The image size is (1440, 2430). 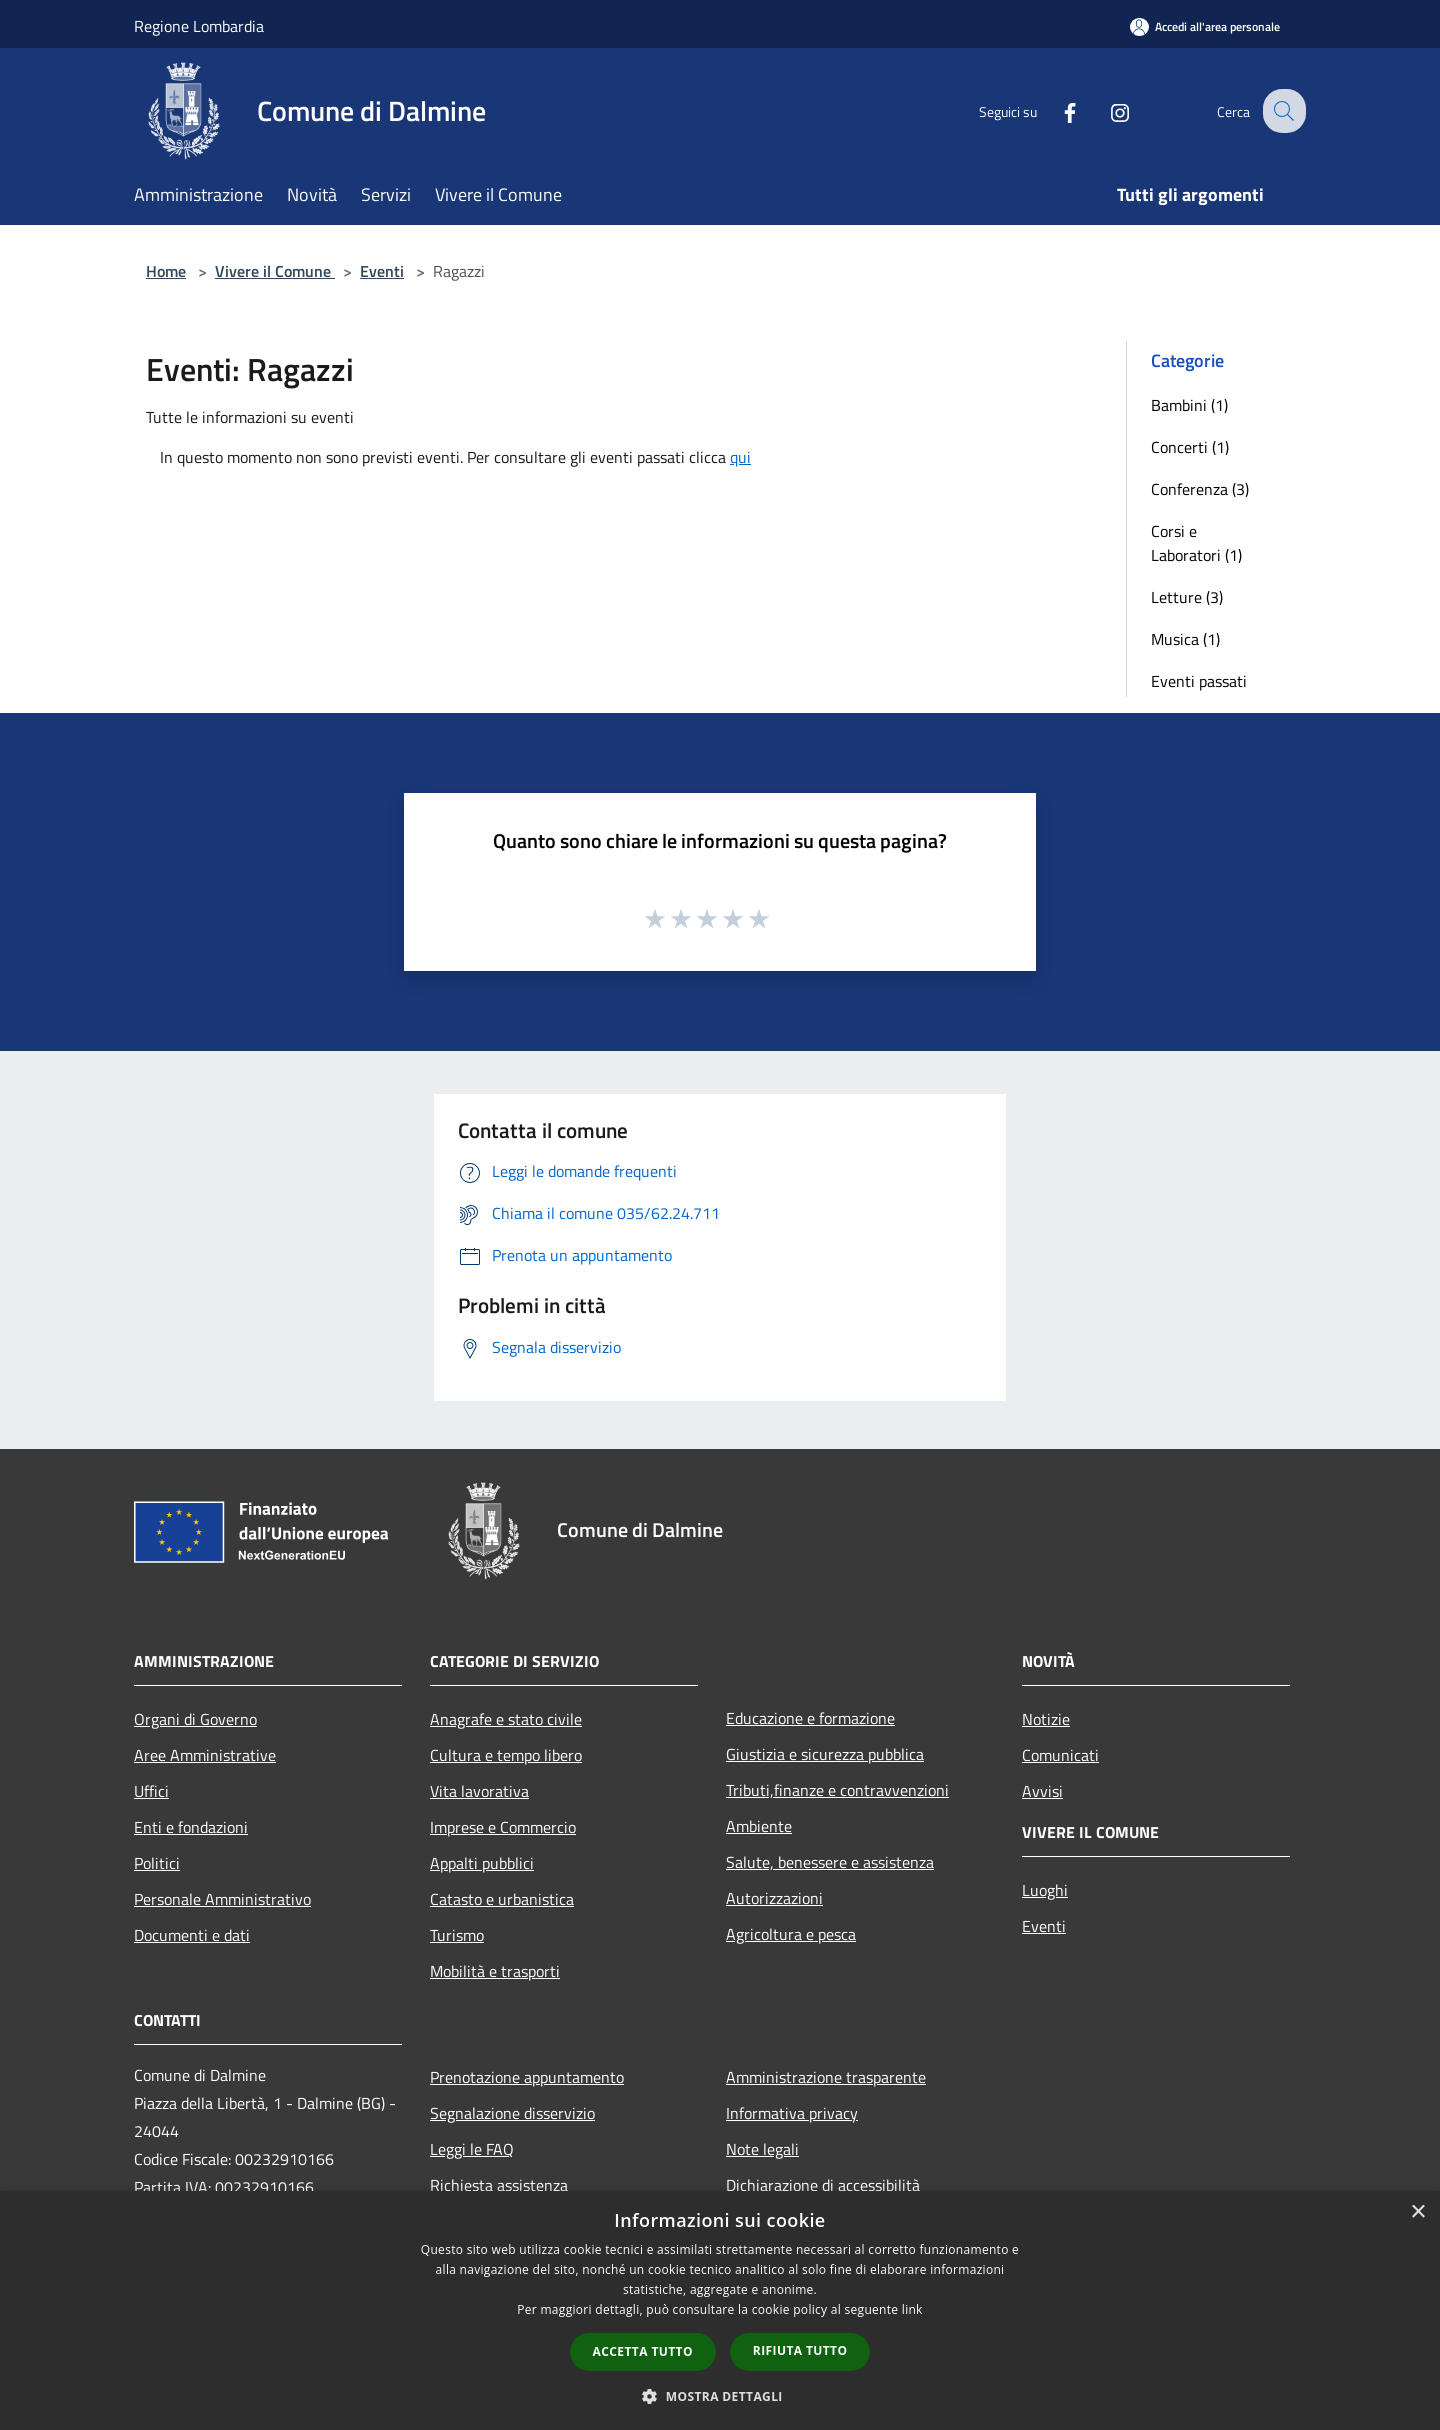 What do you see at coordinates (1054, 110) in the screenshot?
I see `[Facebook]` at bounding box center [1054, 110].